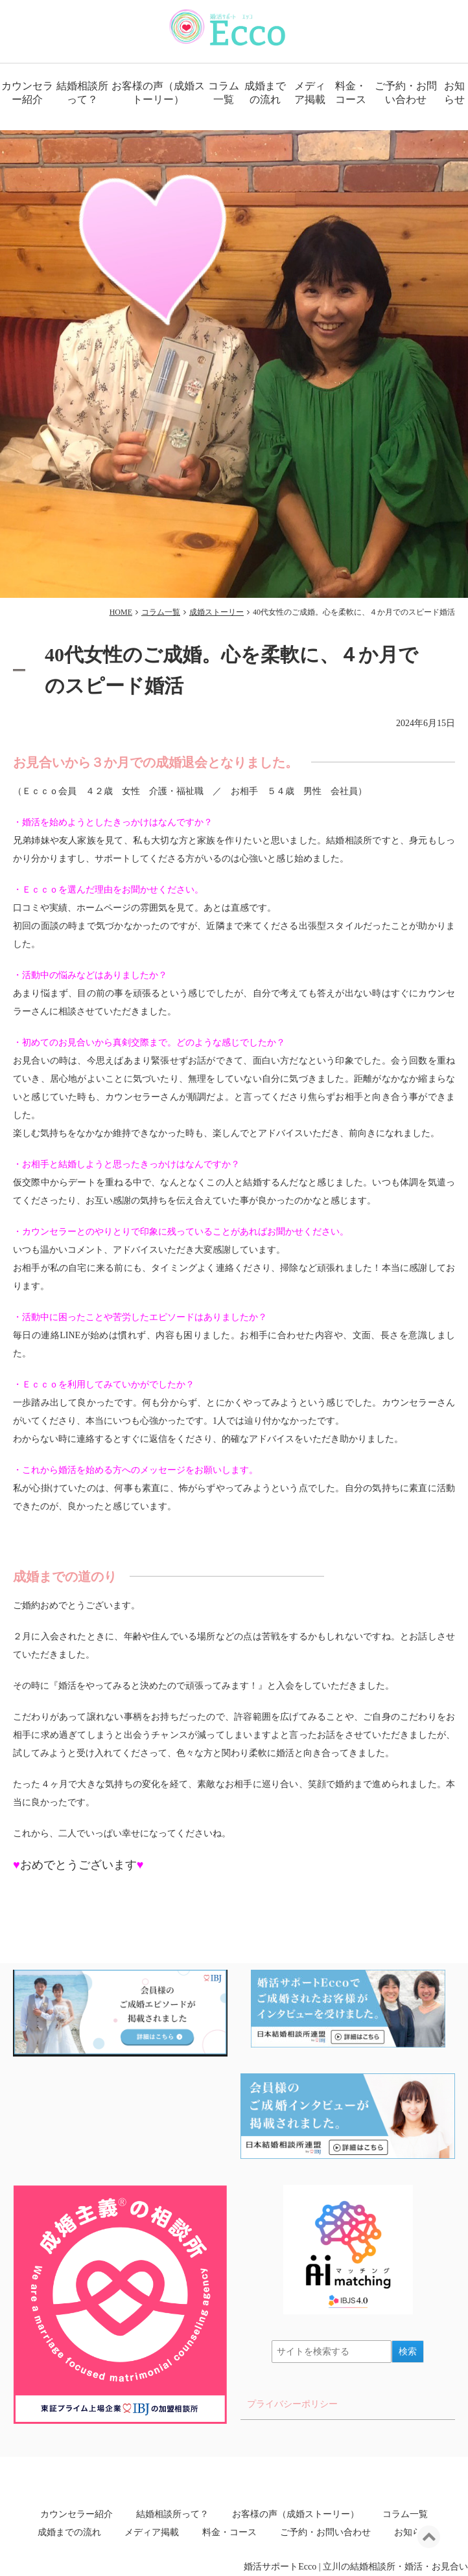 The image size is (468, 2576). Describe the element at coordinates (265, 92) in the screenshot. I see `成婚までの流れ` at that location.